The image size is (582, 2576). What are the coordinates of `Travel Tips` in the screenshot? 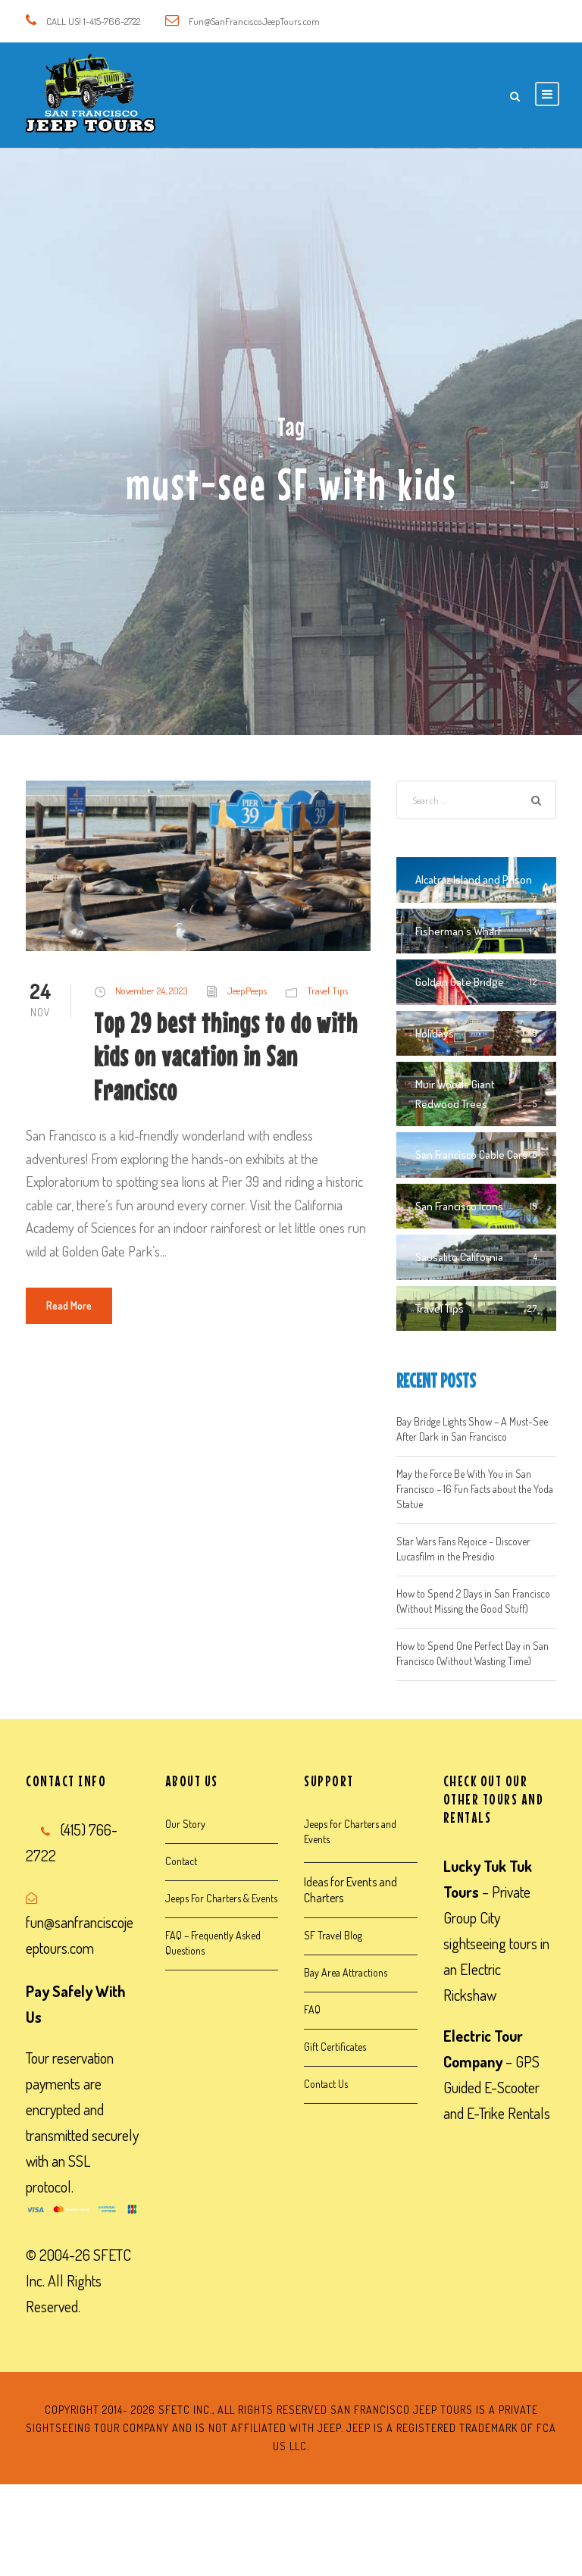 It's located at (327, 990).